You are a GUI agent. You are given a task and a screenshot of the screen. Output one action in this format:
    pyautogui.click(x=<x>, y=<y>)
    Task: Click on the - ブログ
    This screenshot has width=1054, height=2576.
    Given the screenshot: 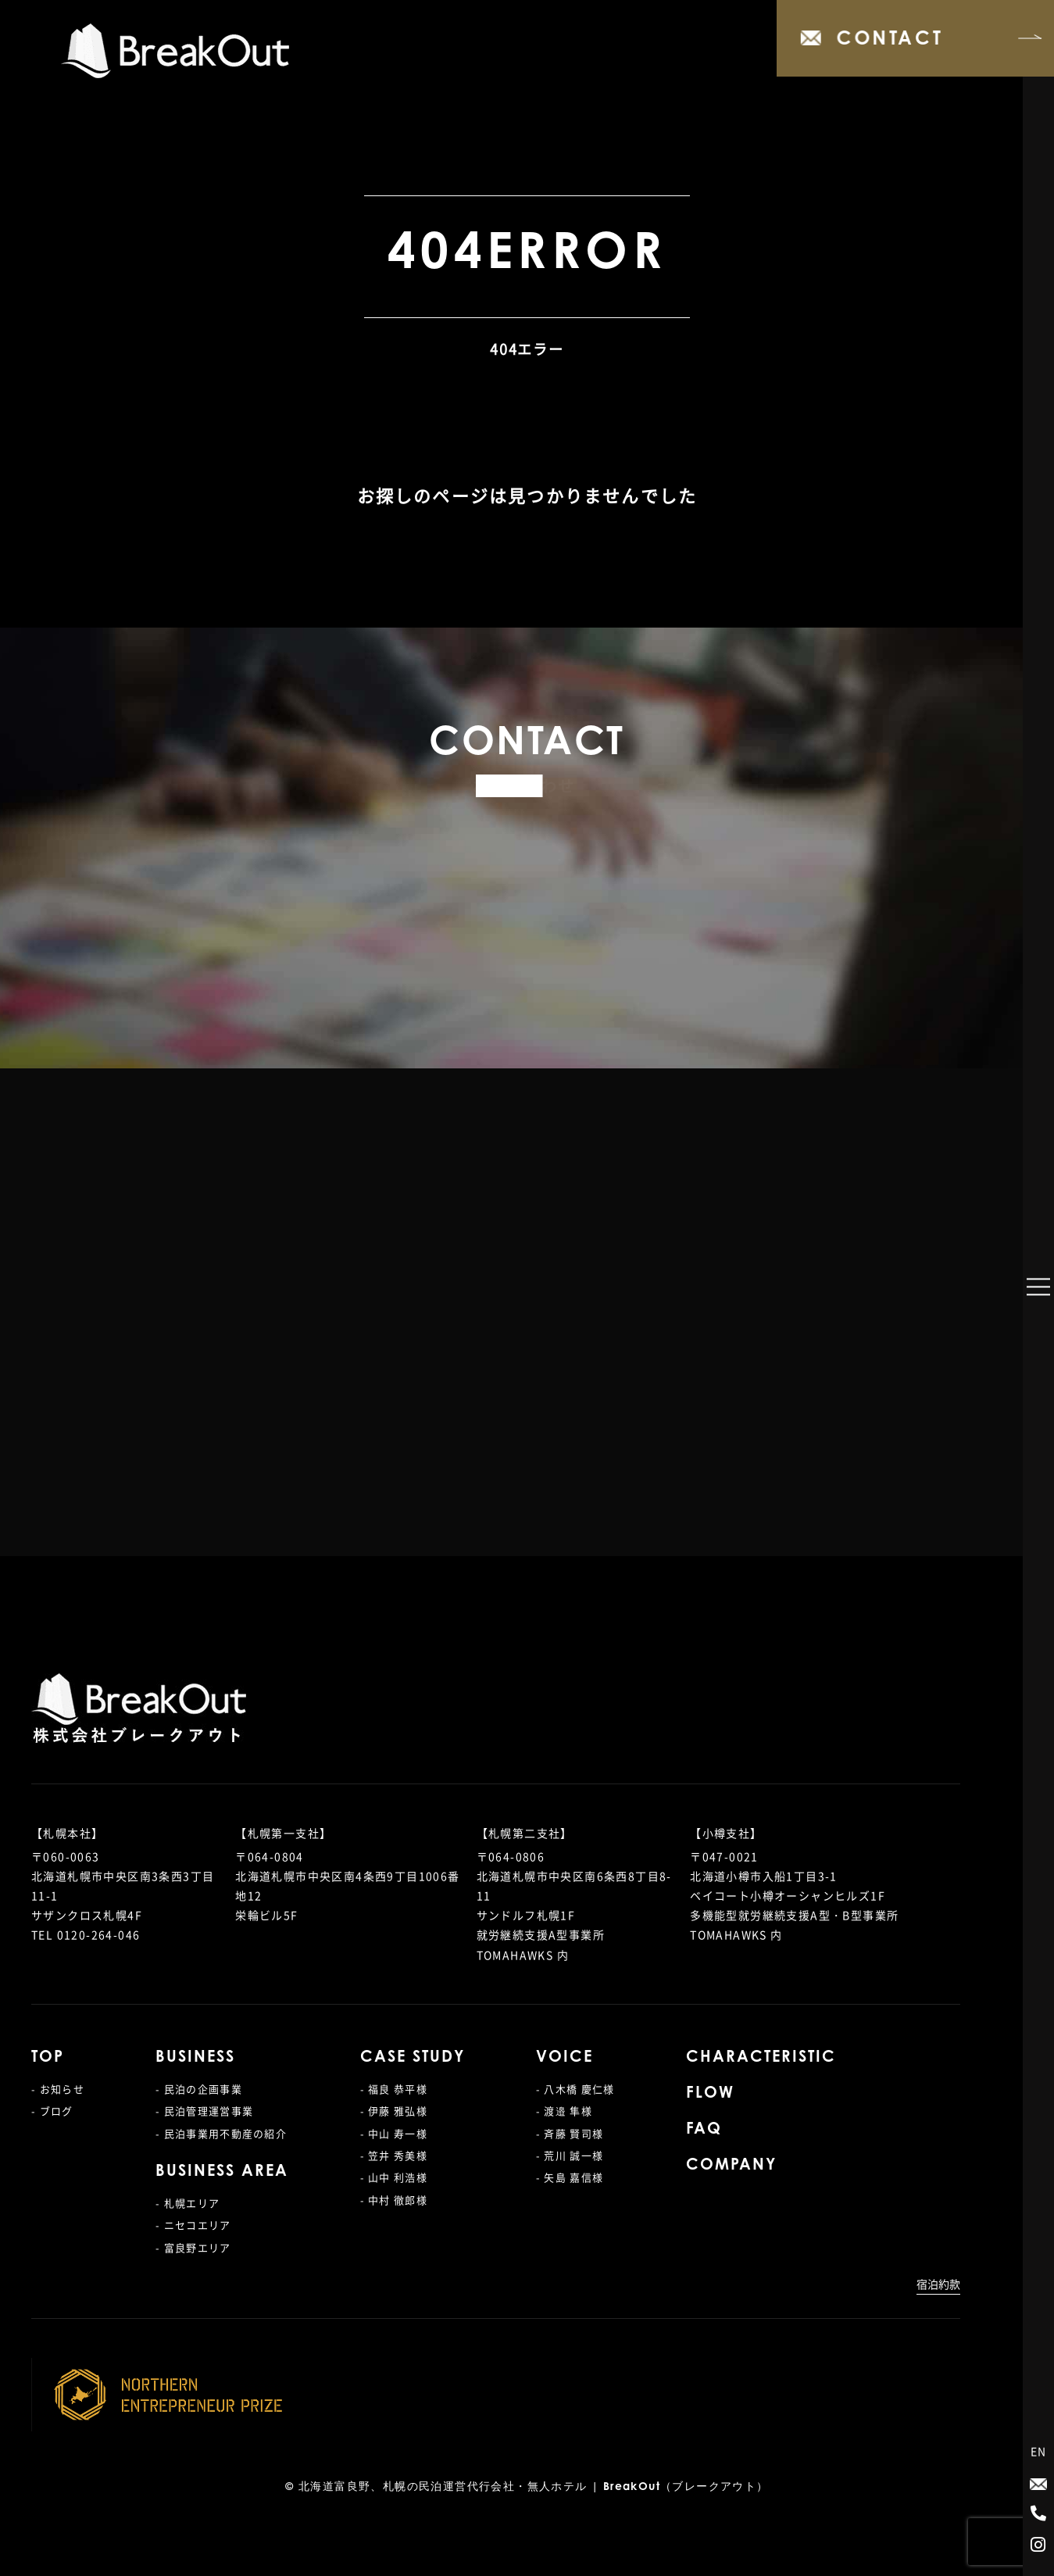 What is the action you would take?
    pyautogui.click(x=52, y=2110)
    